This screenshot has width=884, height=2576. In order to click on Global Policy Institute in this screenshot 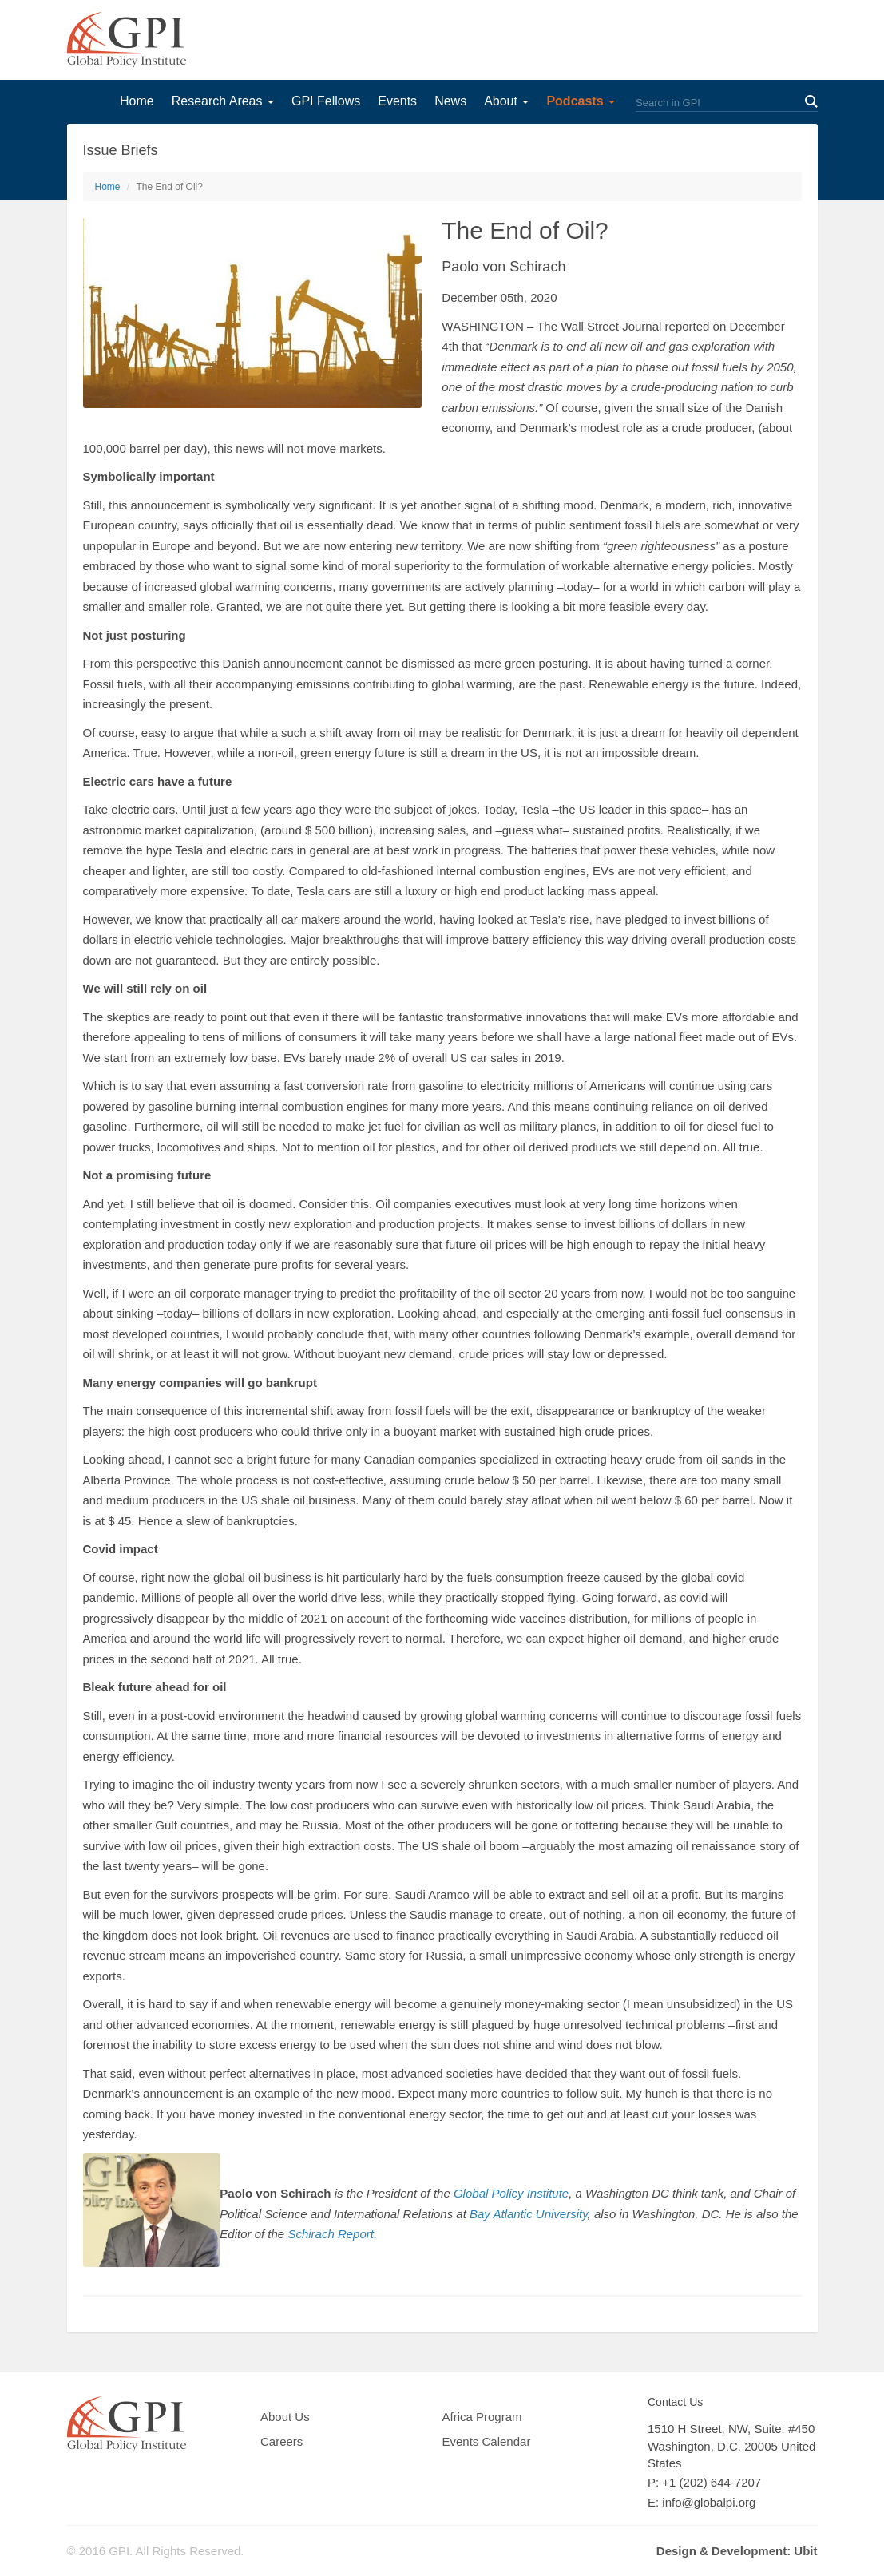, I will do `click(511, 2193)`.